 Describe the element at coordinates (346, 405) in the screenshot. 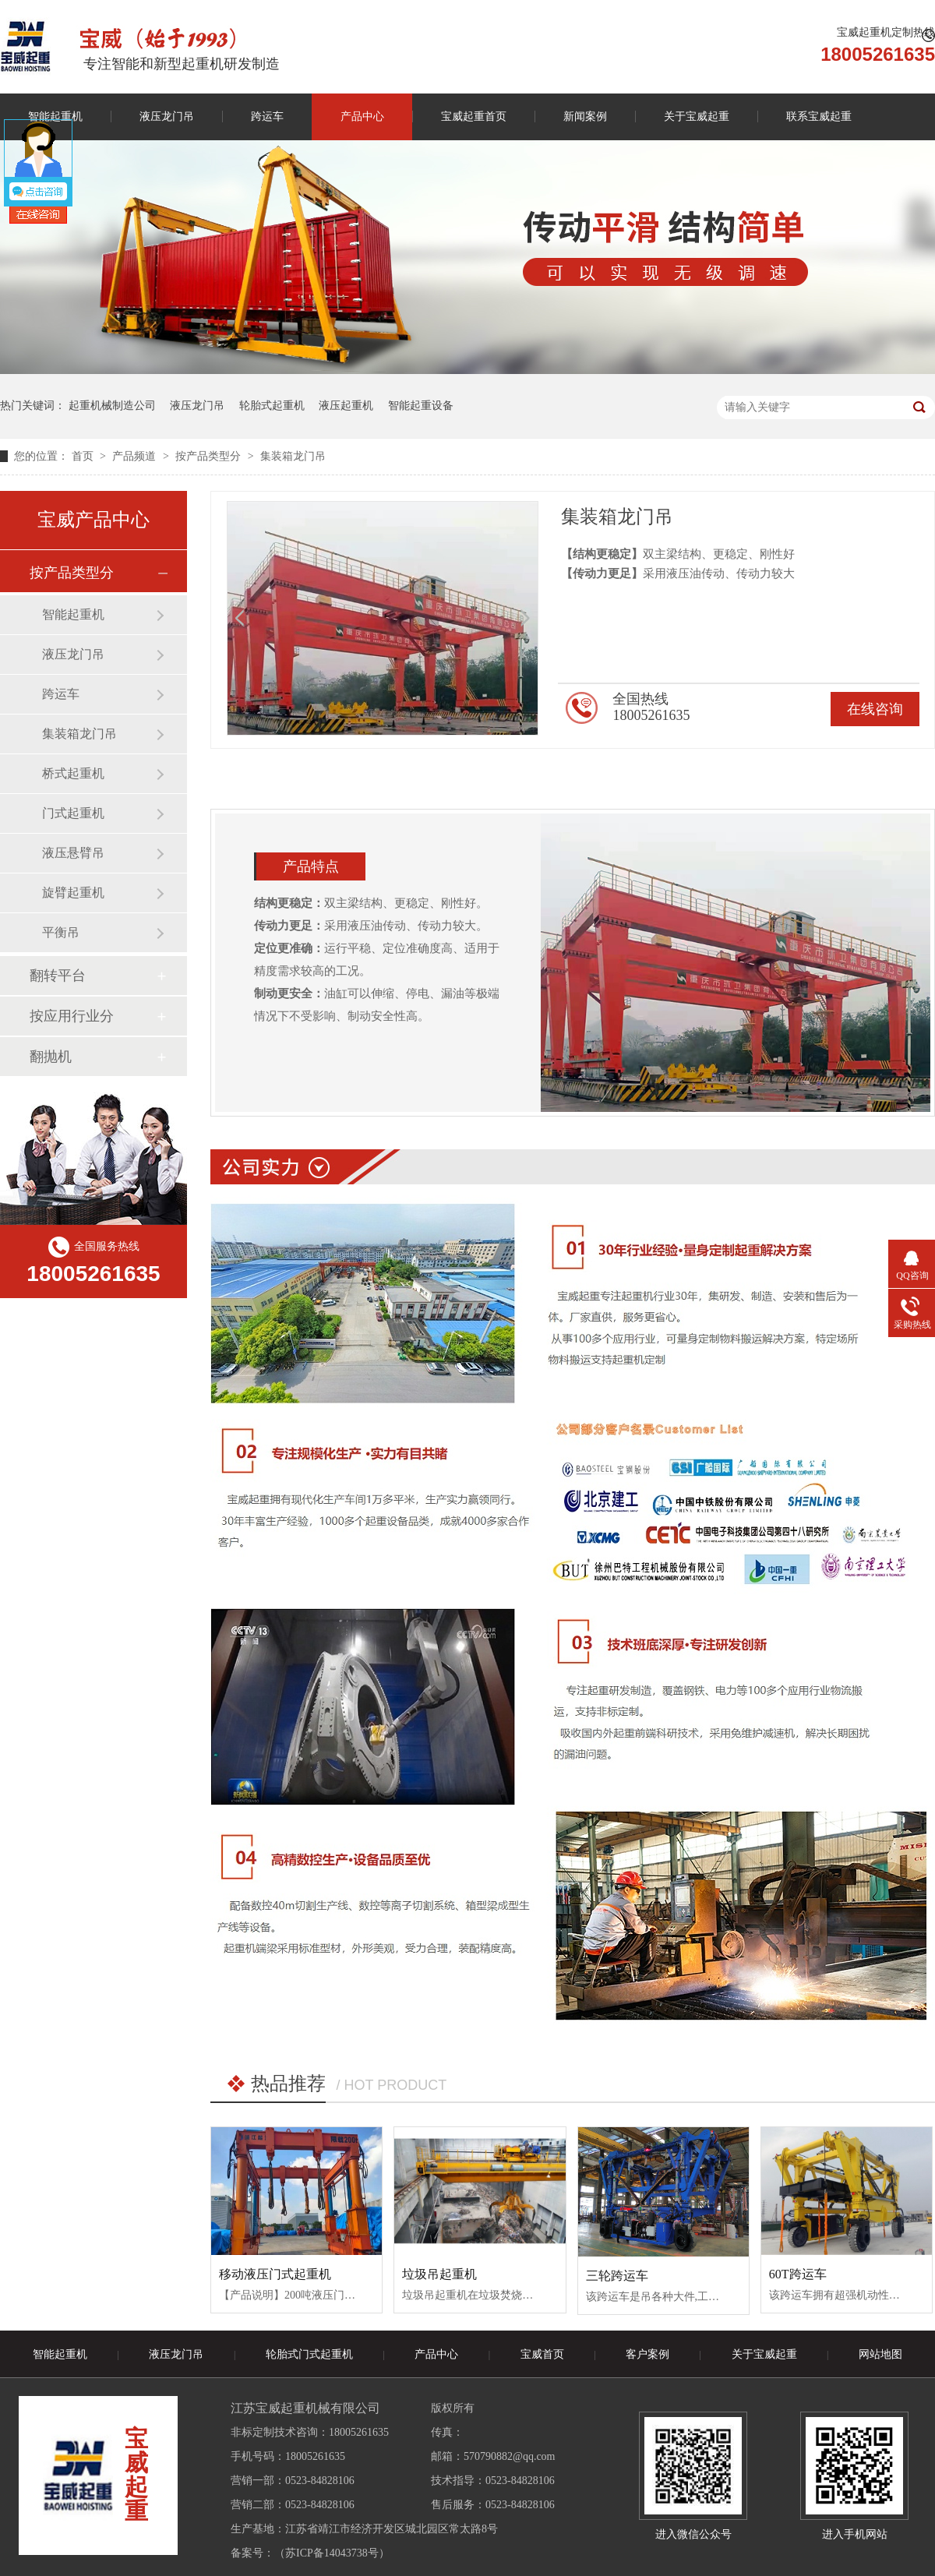

I see `液压起重机` at that location.